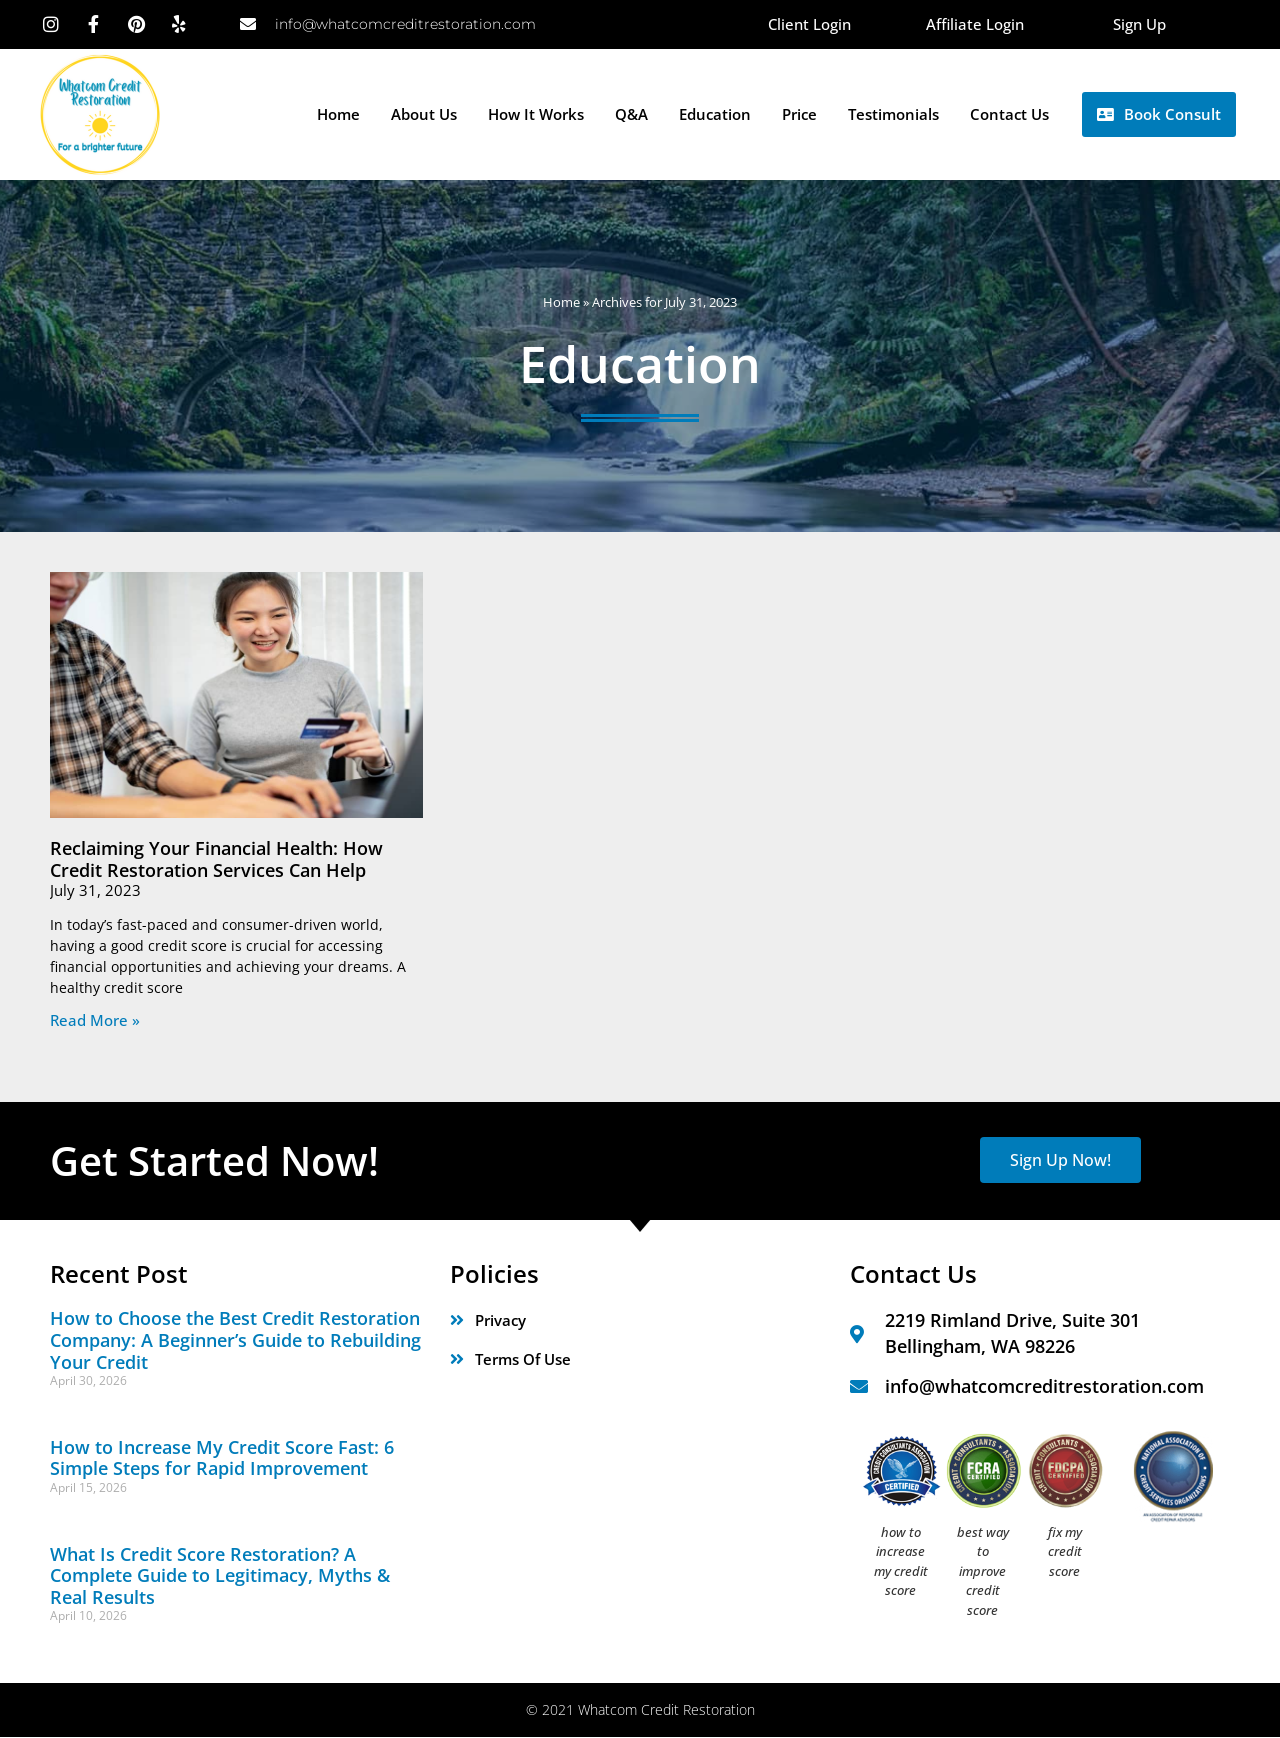  I want to click on How it Works, so click(536, 115).